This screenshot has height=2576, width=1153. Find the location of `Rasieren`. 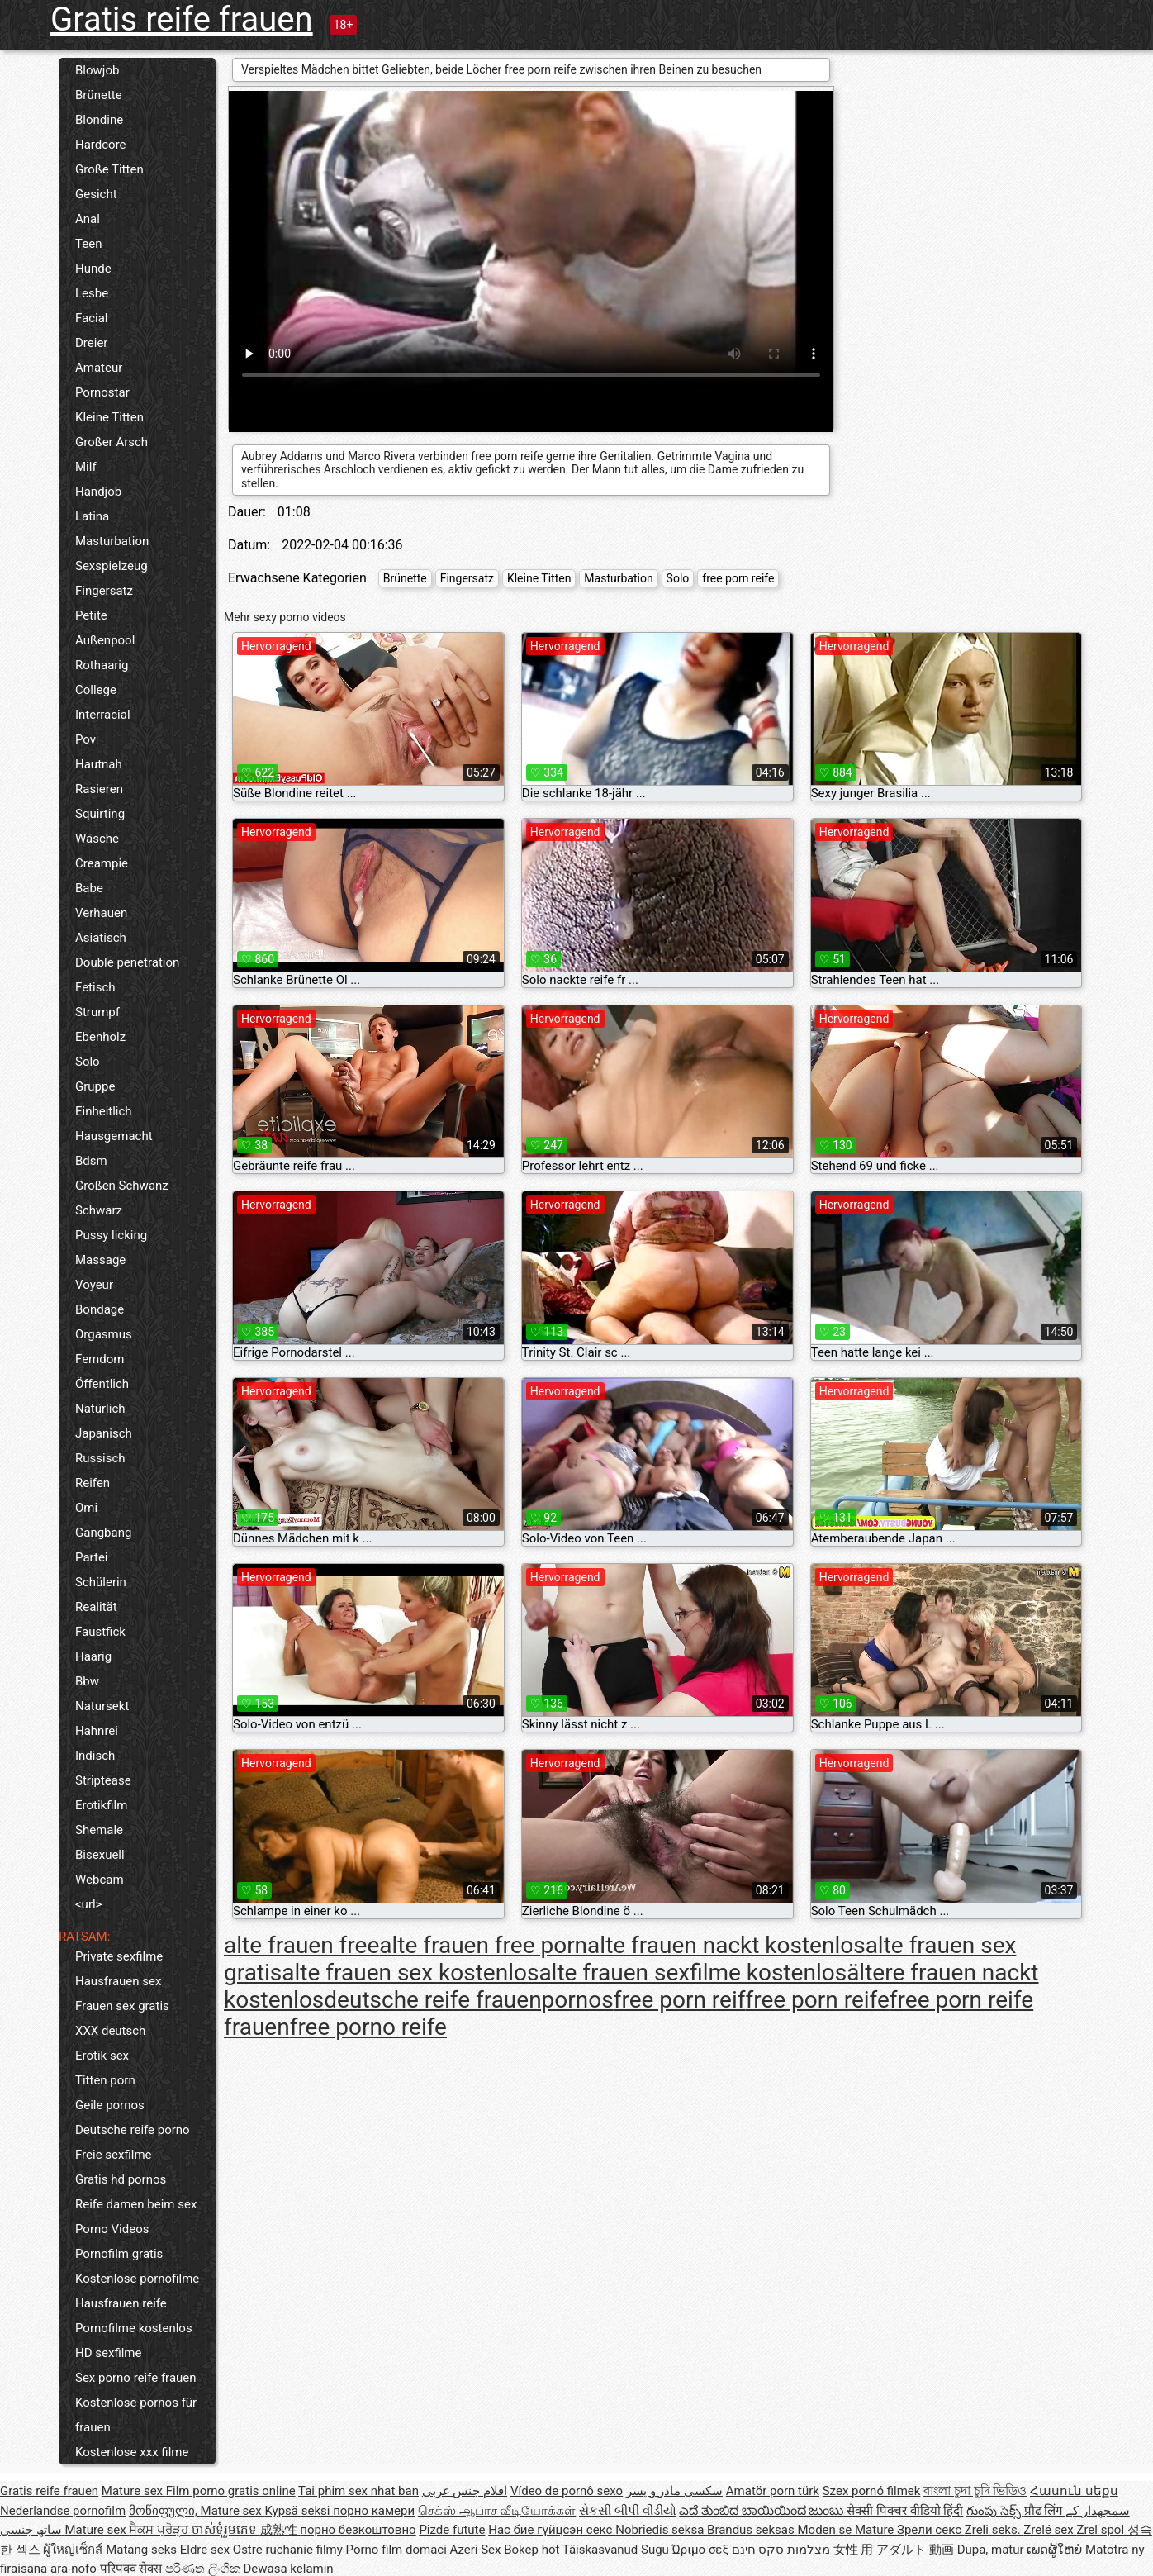

Rasieren is located at coordinates (99, 789).